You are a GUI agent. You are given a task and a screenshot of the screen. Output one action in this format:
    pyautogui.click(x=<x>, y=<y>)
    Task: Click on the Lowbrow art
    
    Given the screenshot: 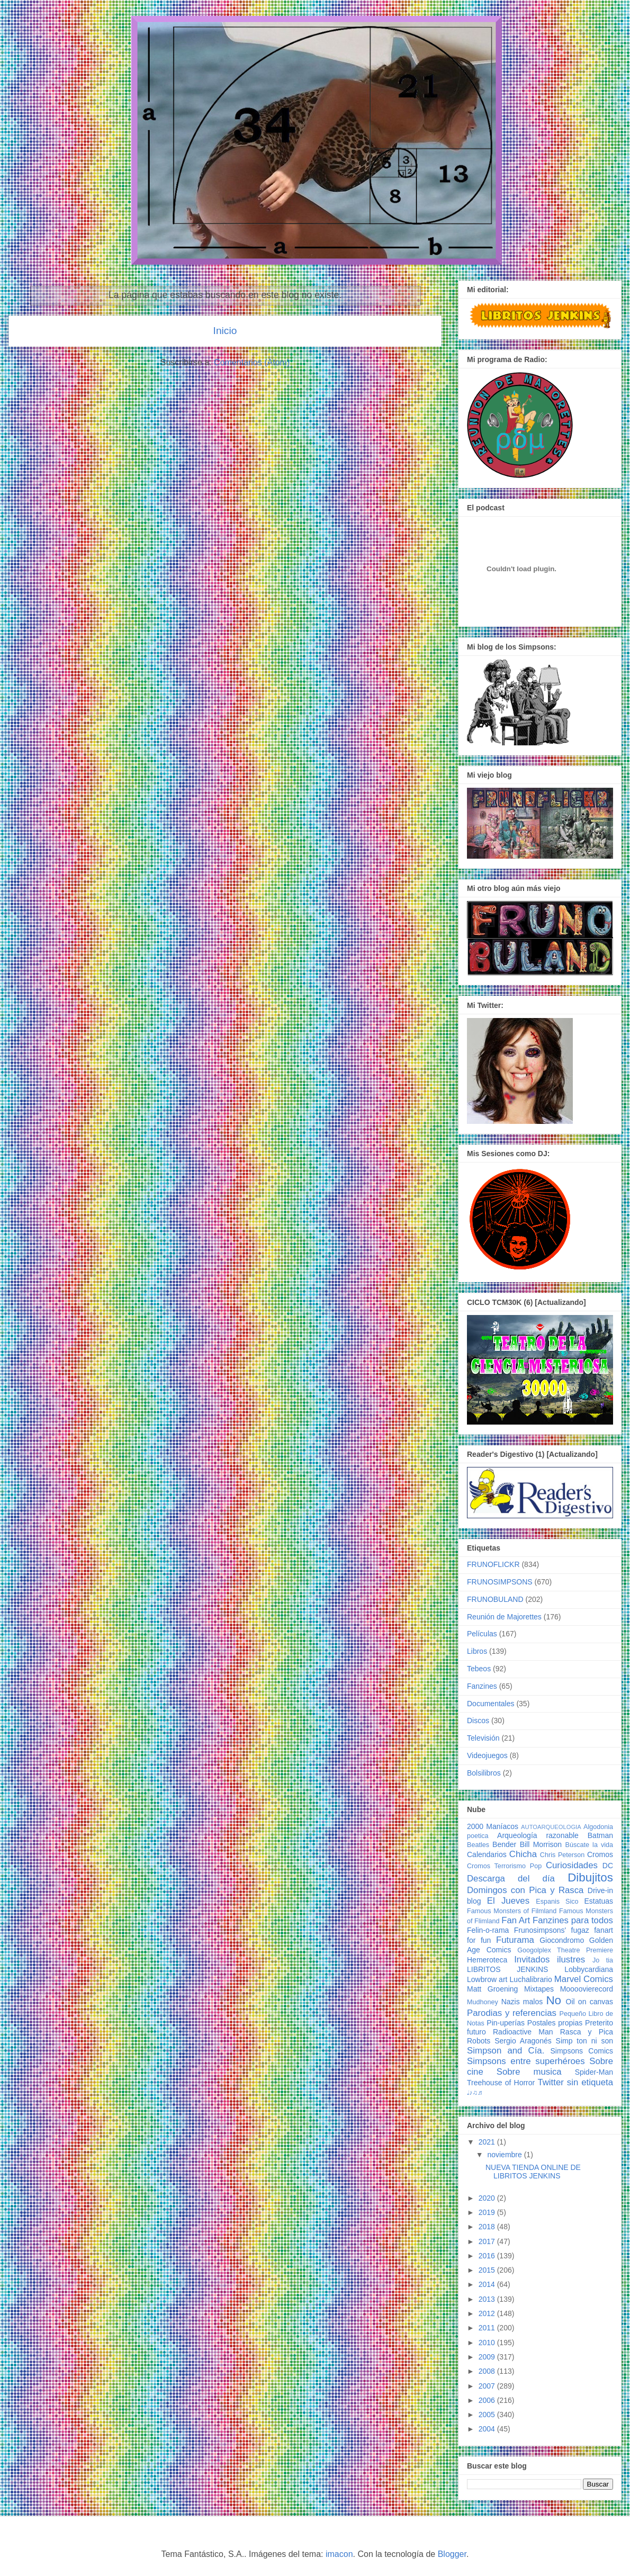 What is the action you would take?
    pyautogui.click(x=487, y=1979)
    